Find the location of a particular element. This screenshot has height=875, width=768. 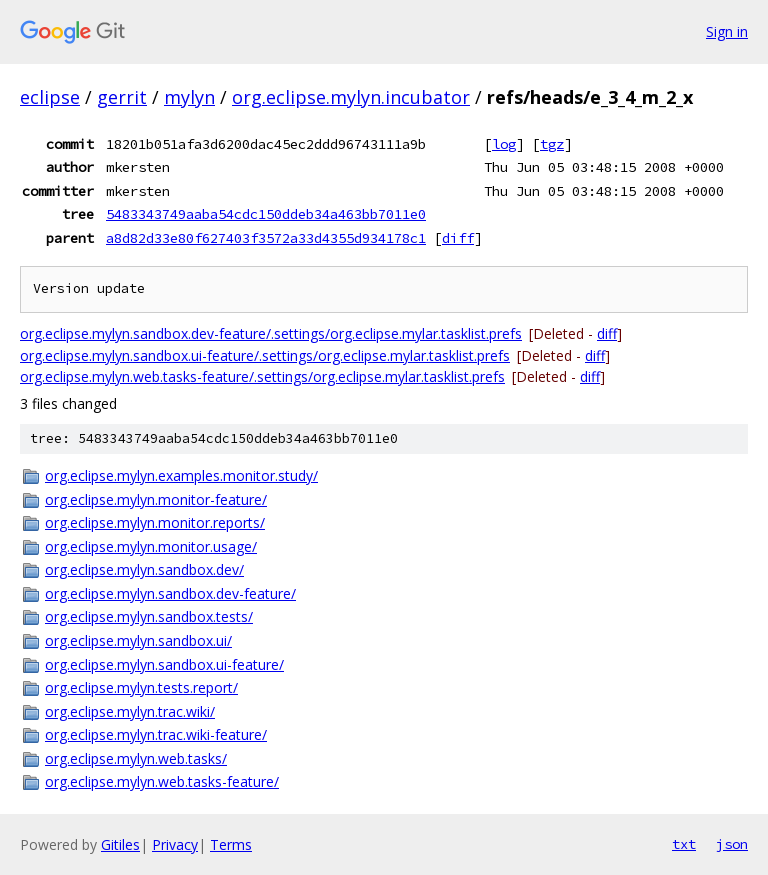

org.eclipse.mylyn.tests.report/ is located at coordinates (141, 687).